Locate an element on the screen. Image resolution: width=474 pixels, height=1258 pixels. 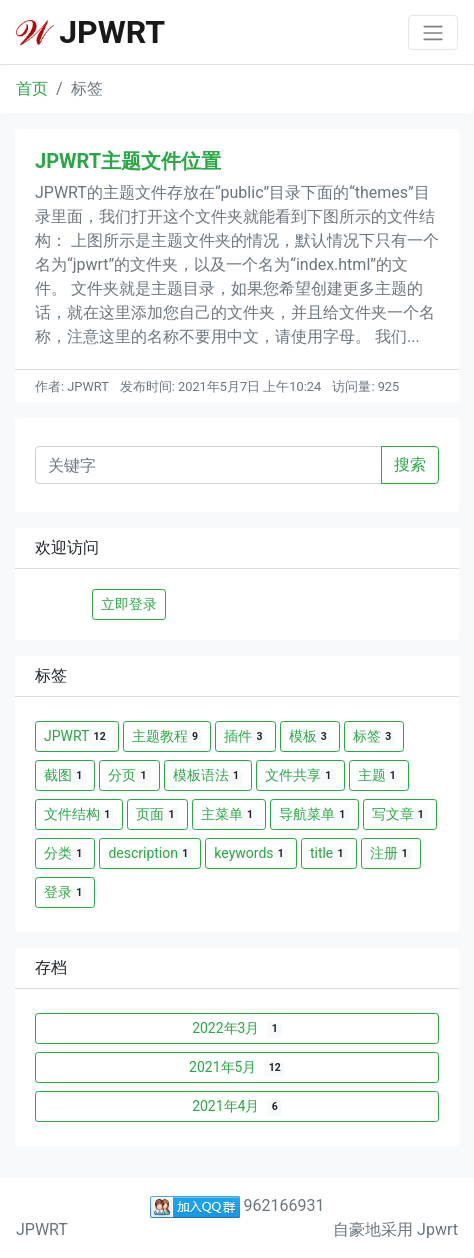
首页 is located at coordinates (32, 88).